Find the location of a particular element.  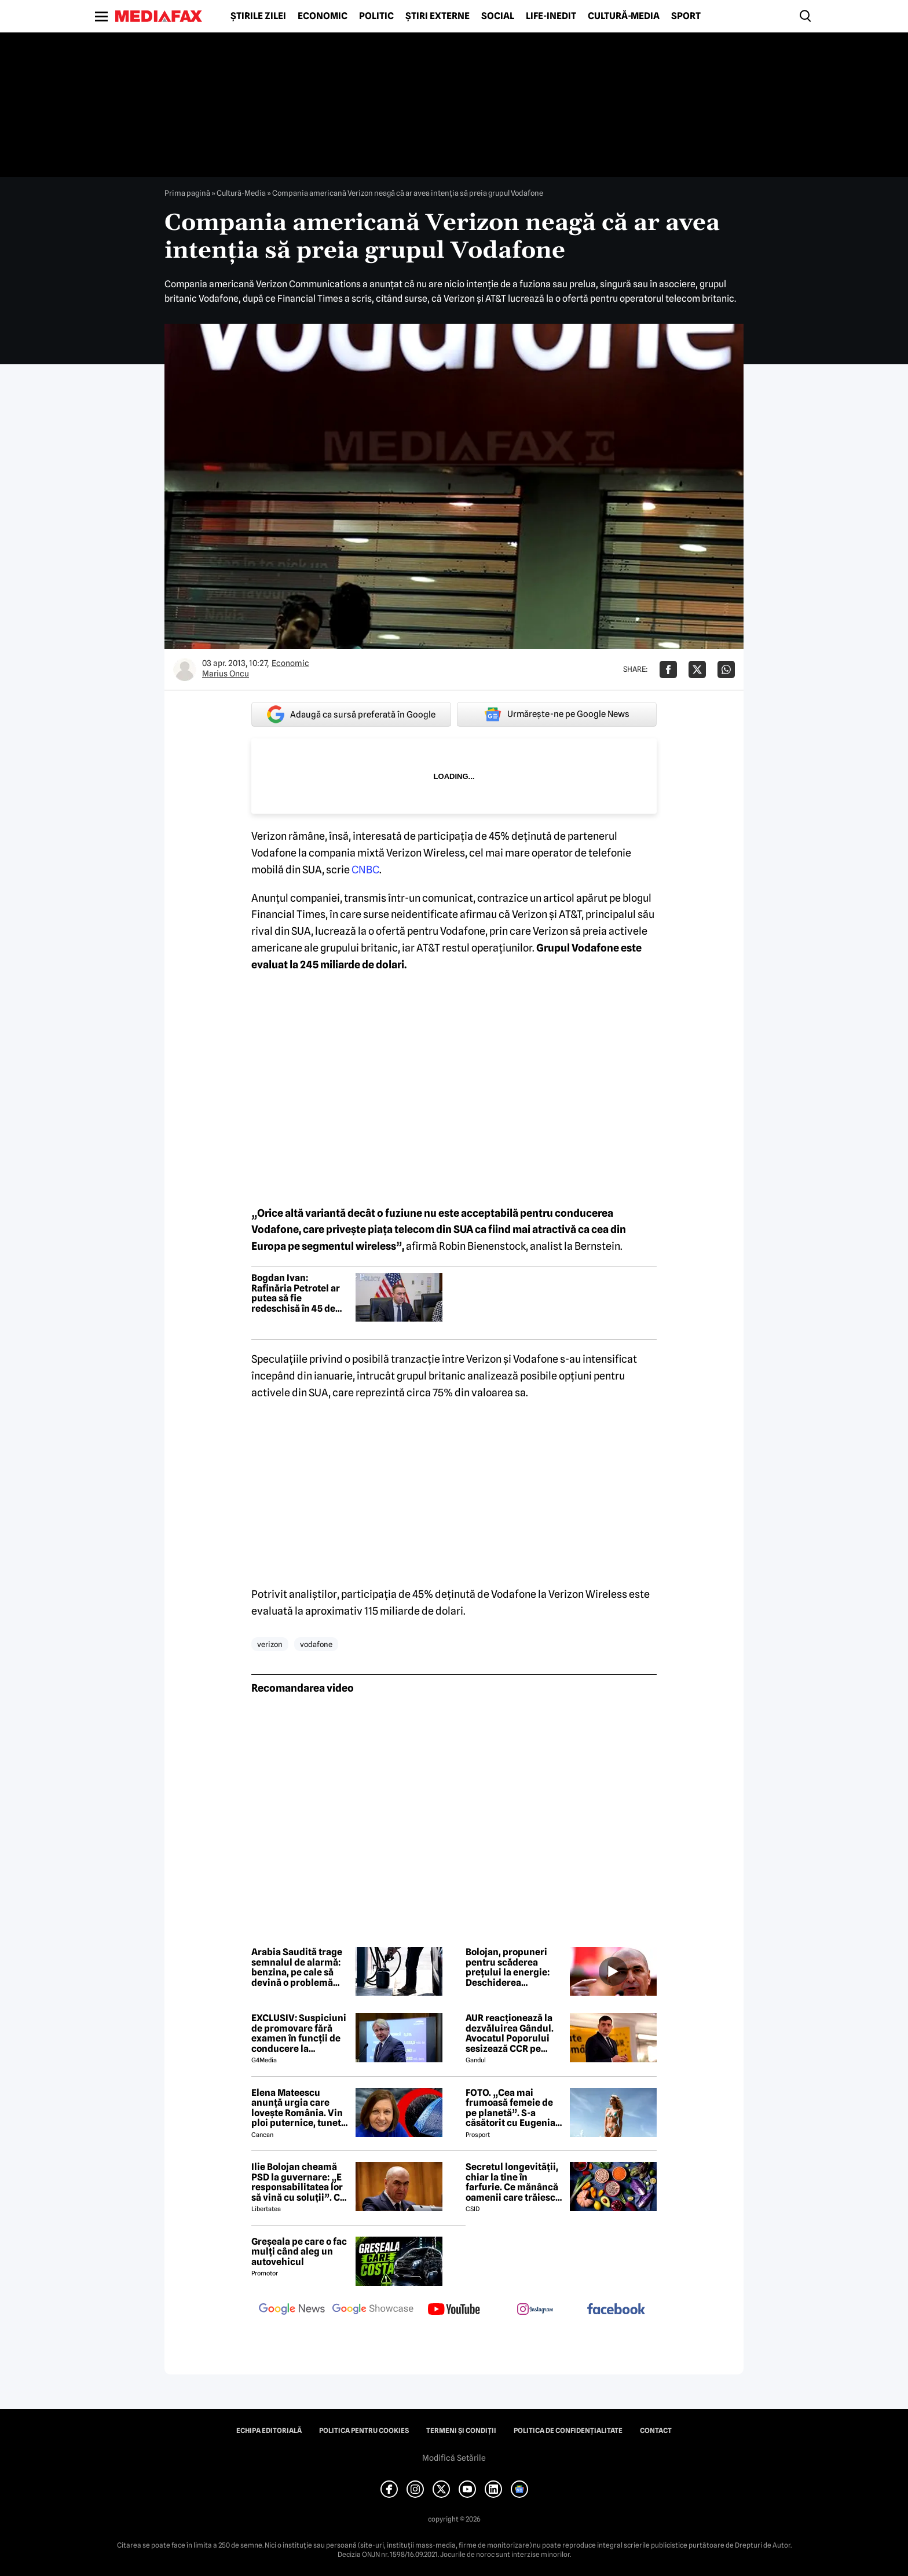

Economic is located at coordinates (322, 16).